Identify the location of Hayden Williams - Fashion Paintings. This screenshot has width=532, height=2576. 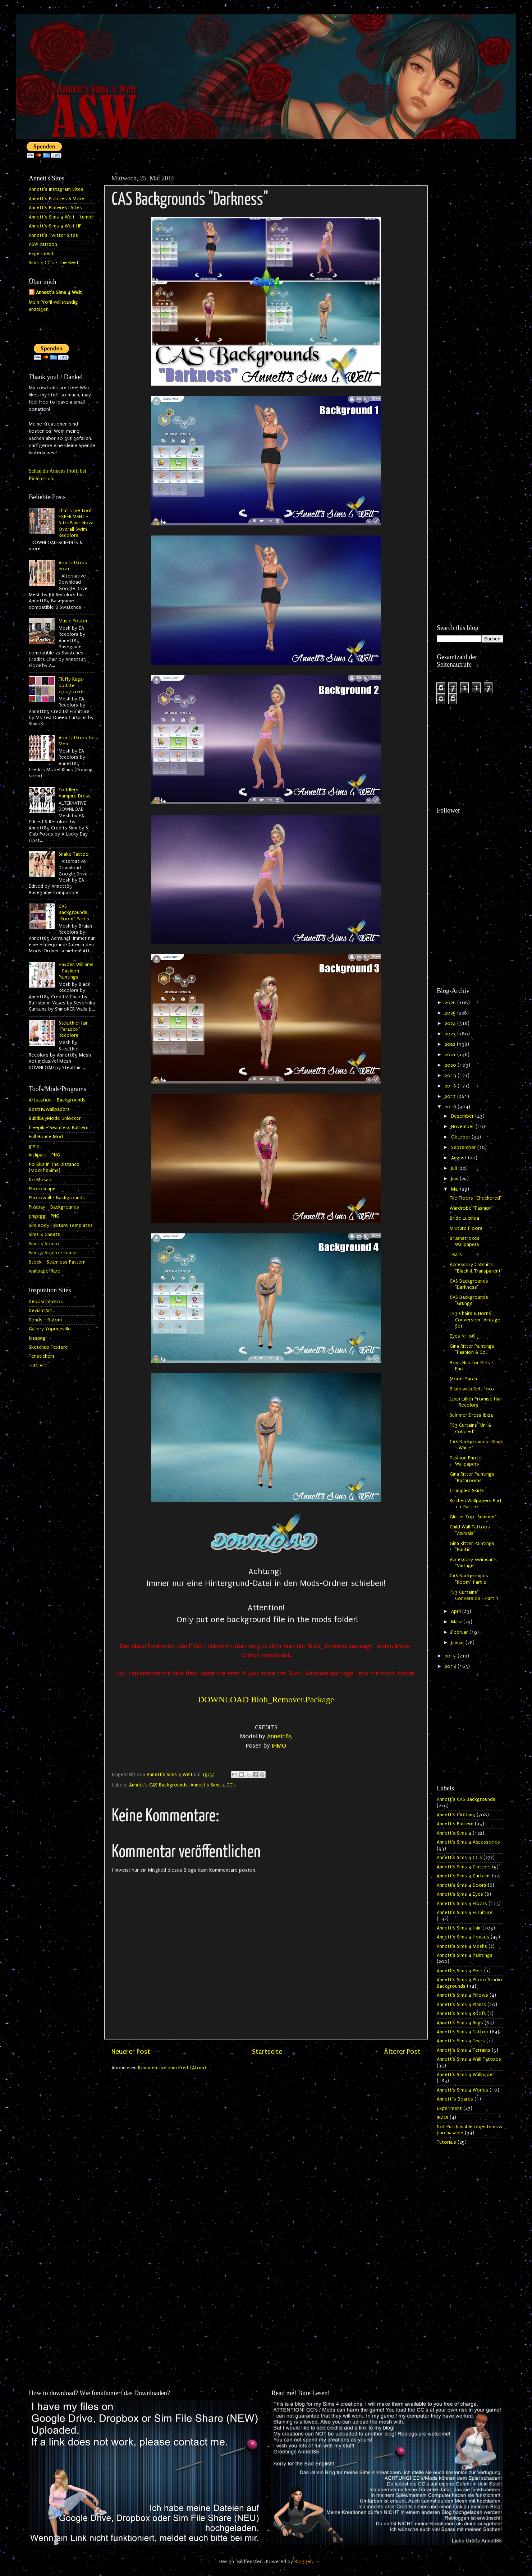
(76, 971).